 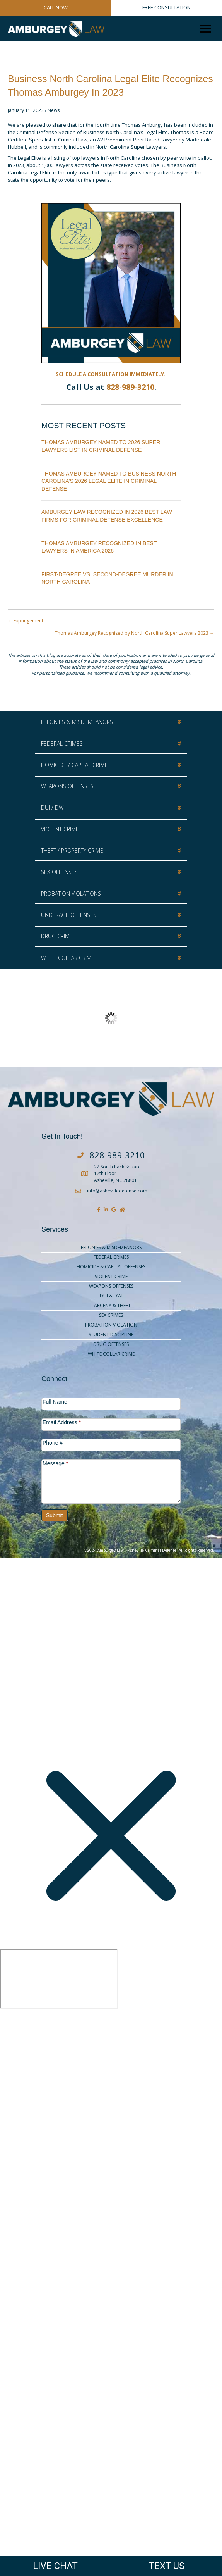 What do you see at coordinates (111, 1247) in the screenshot?
I see `Felonies & Misdemeanors` at bounding box center [111, 1247].